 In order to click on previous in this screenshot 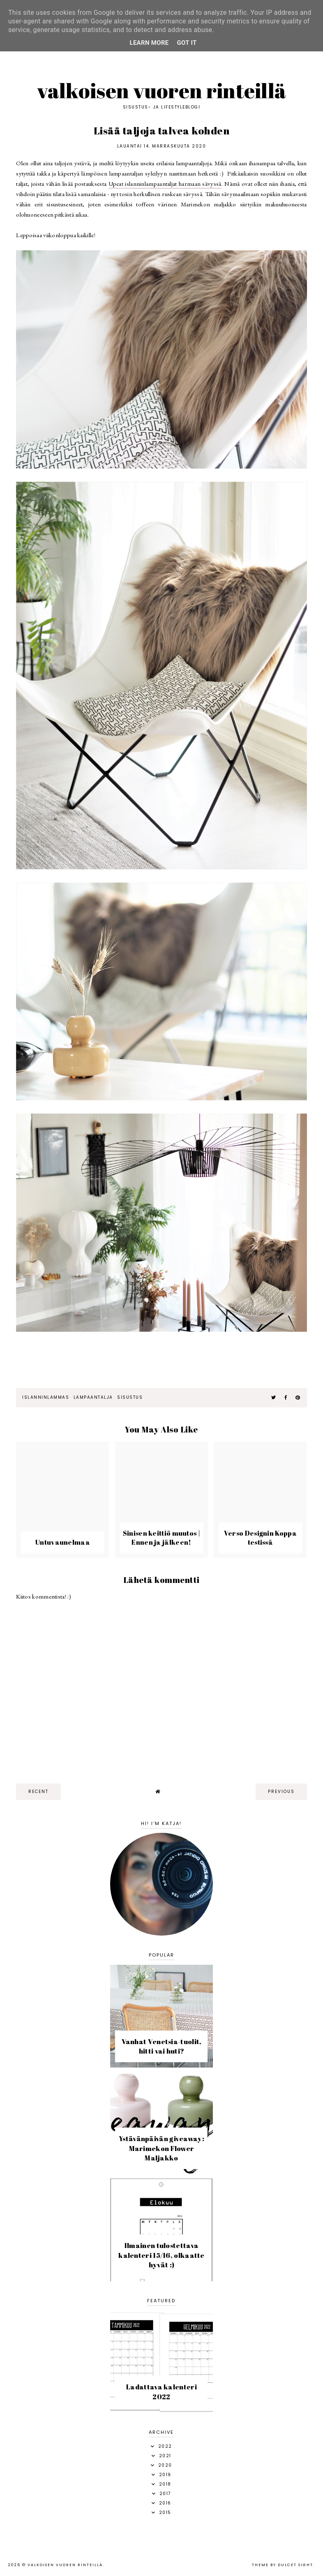, I will do `click(281, 1791)`.